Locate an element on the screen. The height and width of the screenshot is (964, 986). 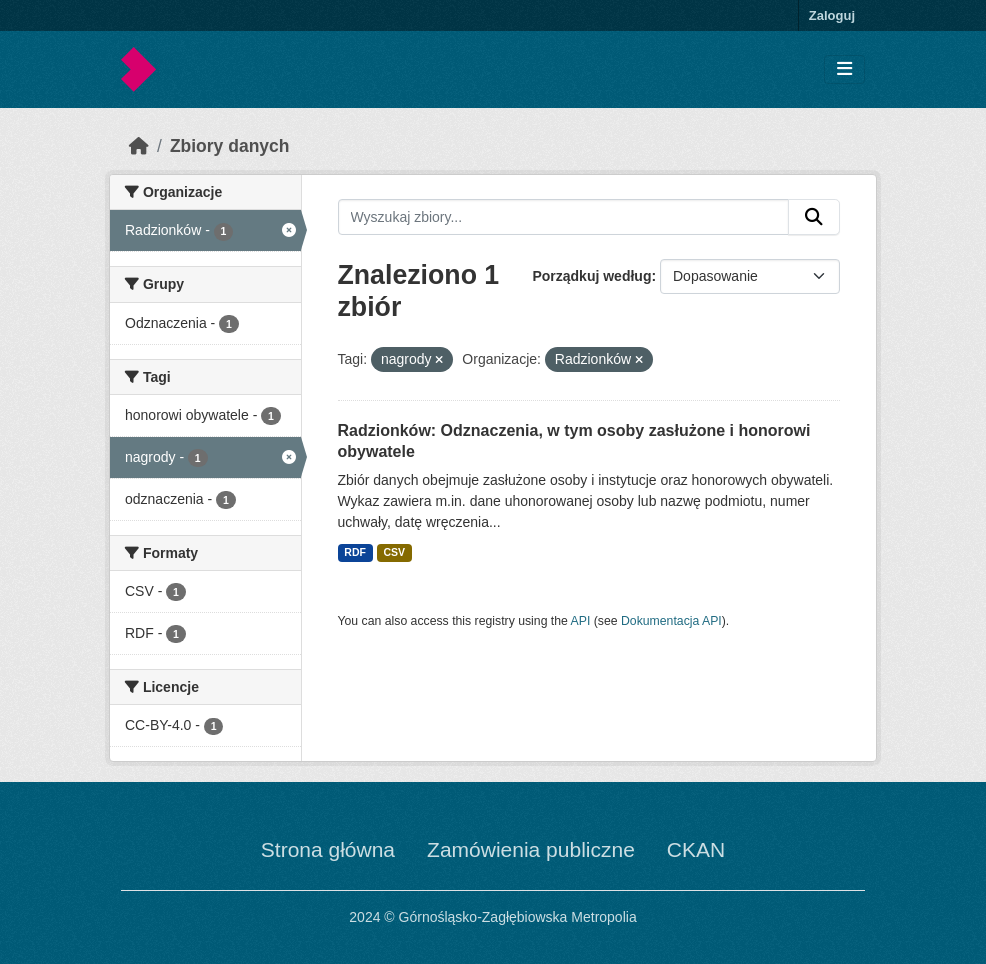
Zaloguj is located at coordinates (832, 15).